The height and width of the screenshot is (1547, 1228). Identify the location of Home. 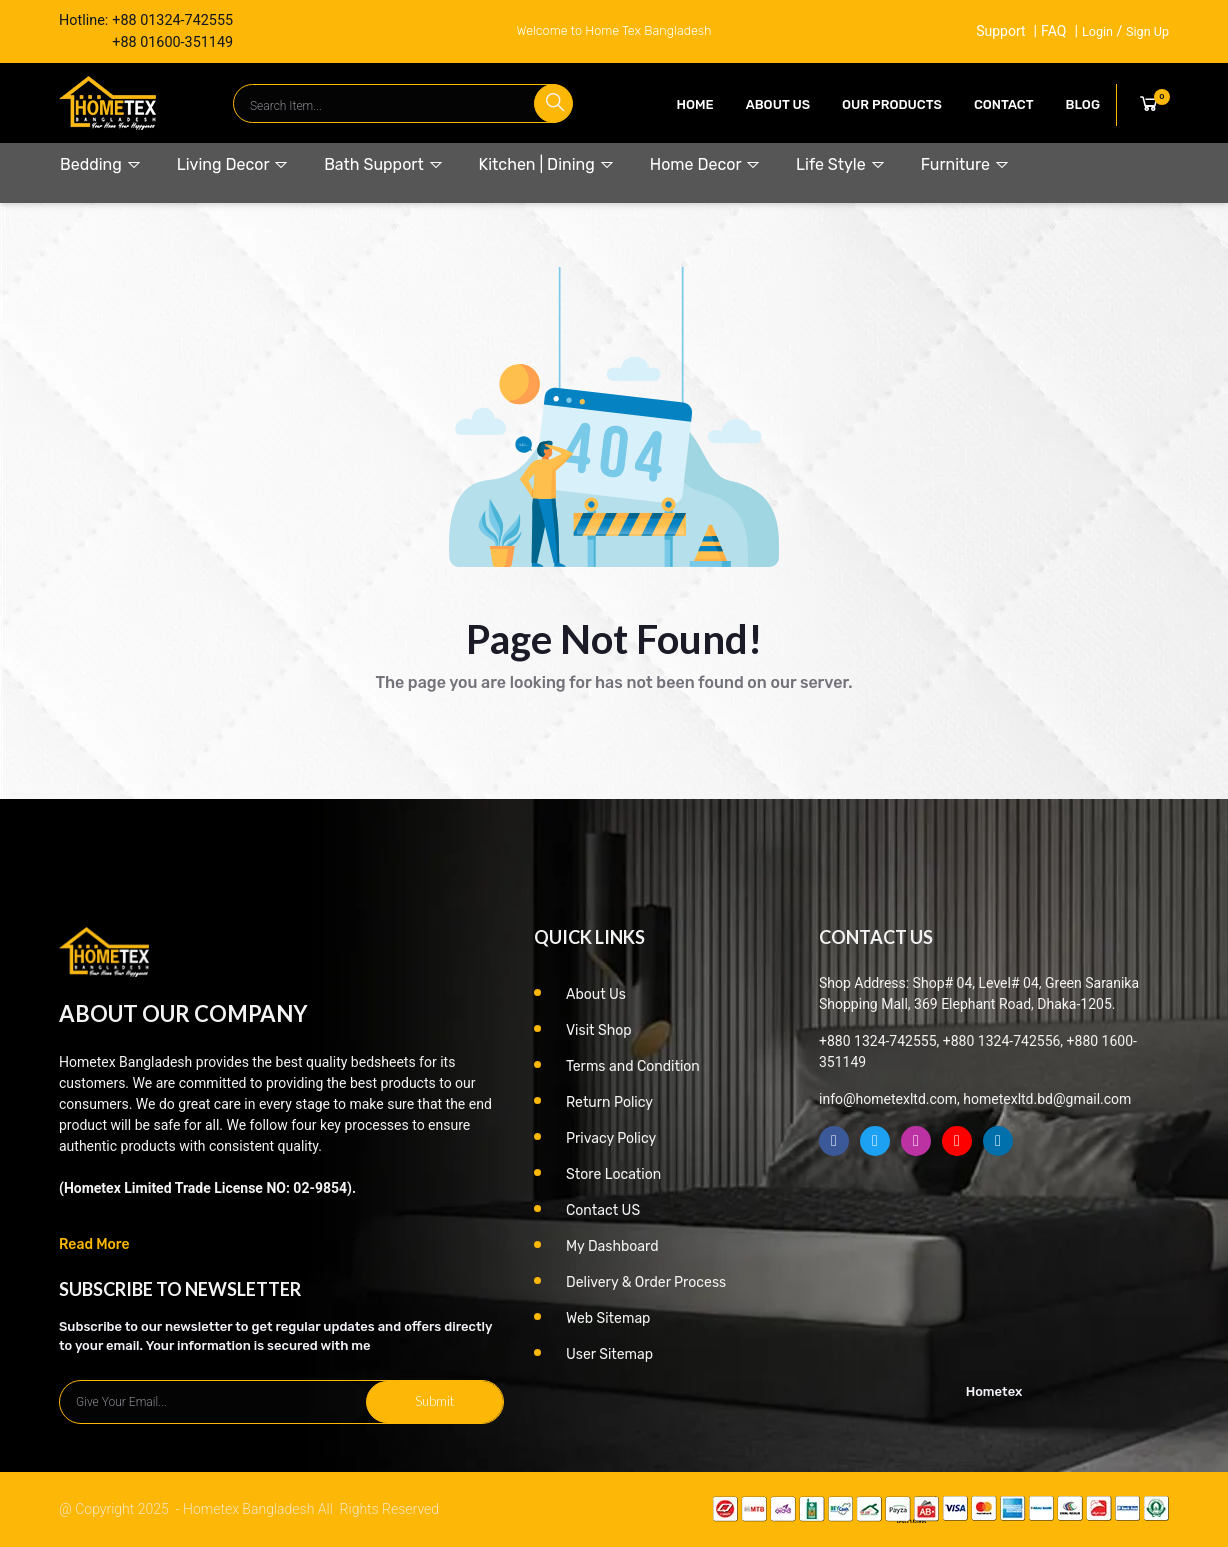
(695, 104).